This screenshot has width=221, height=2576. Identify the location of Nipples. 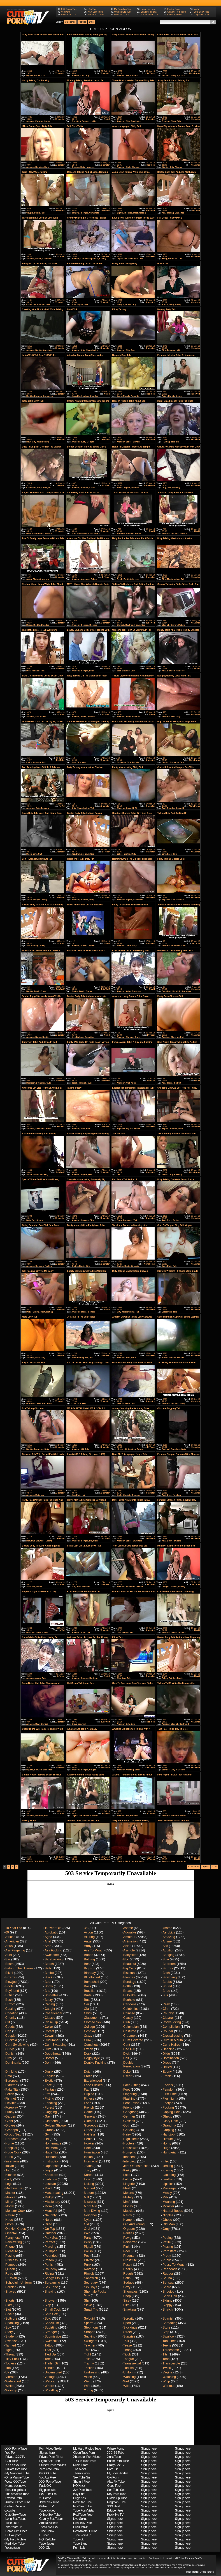
(172, 1358).